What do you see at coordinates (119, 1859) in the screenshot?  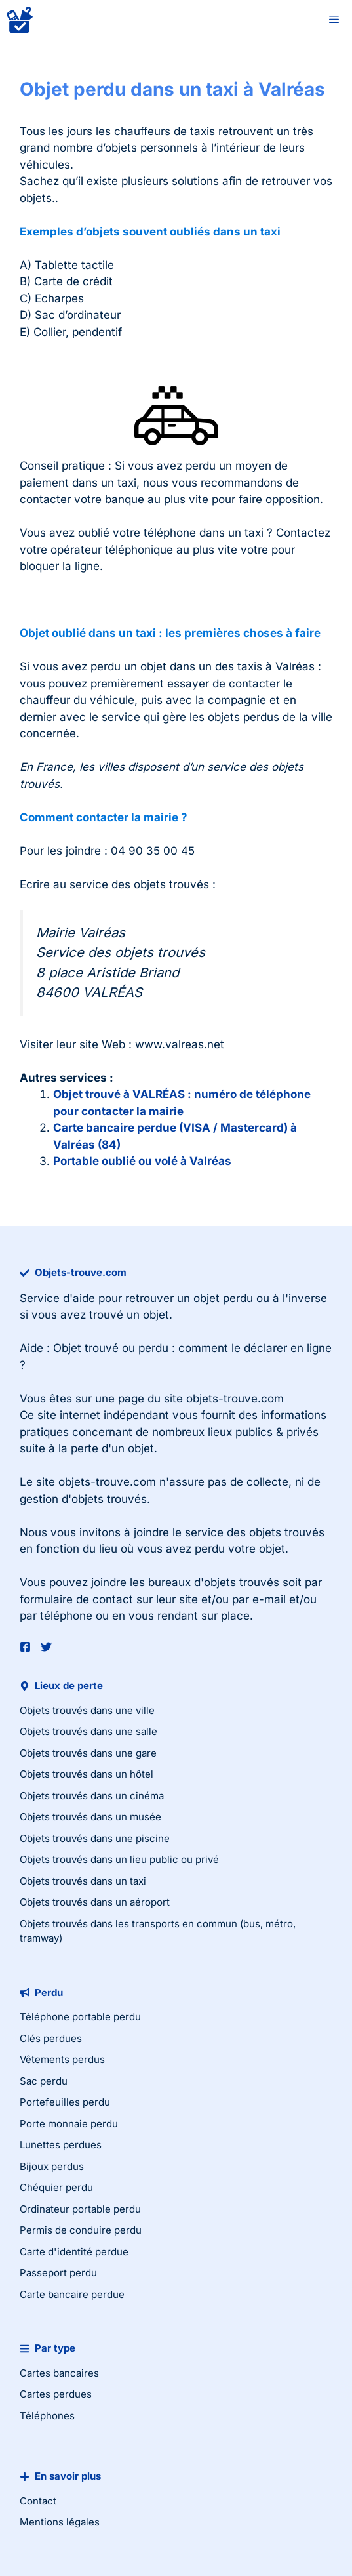 I see `Objets trouvés dans un lieu public ou privé` at bounding box center [119, 1859].